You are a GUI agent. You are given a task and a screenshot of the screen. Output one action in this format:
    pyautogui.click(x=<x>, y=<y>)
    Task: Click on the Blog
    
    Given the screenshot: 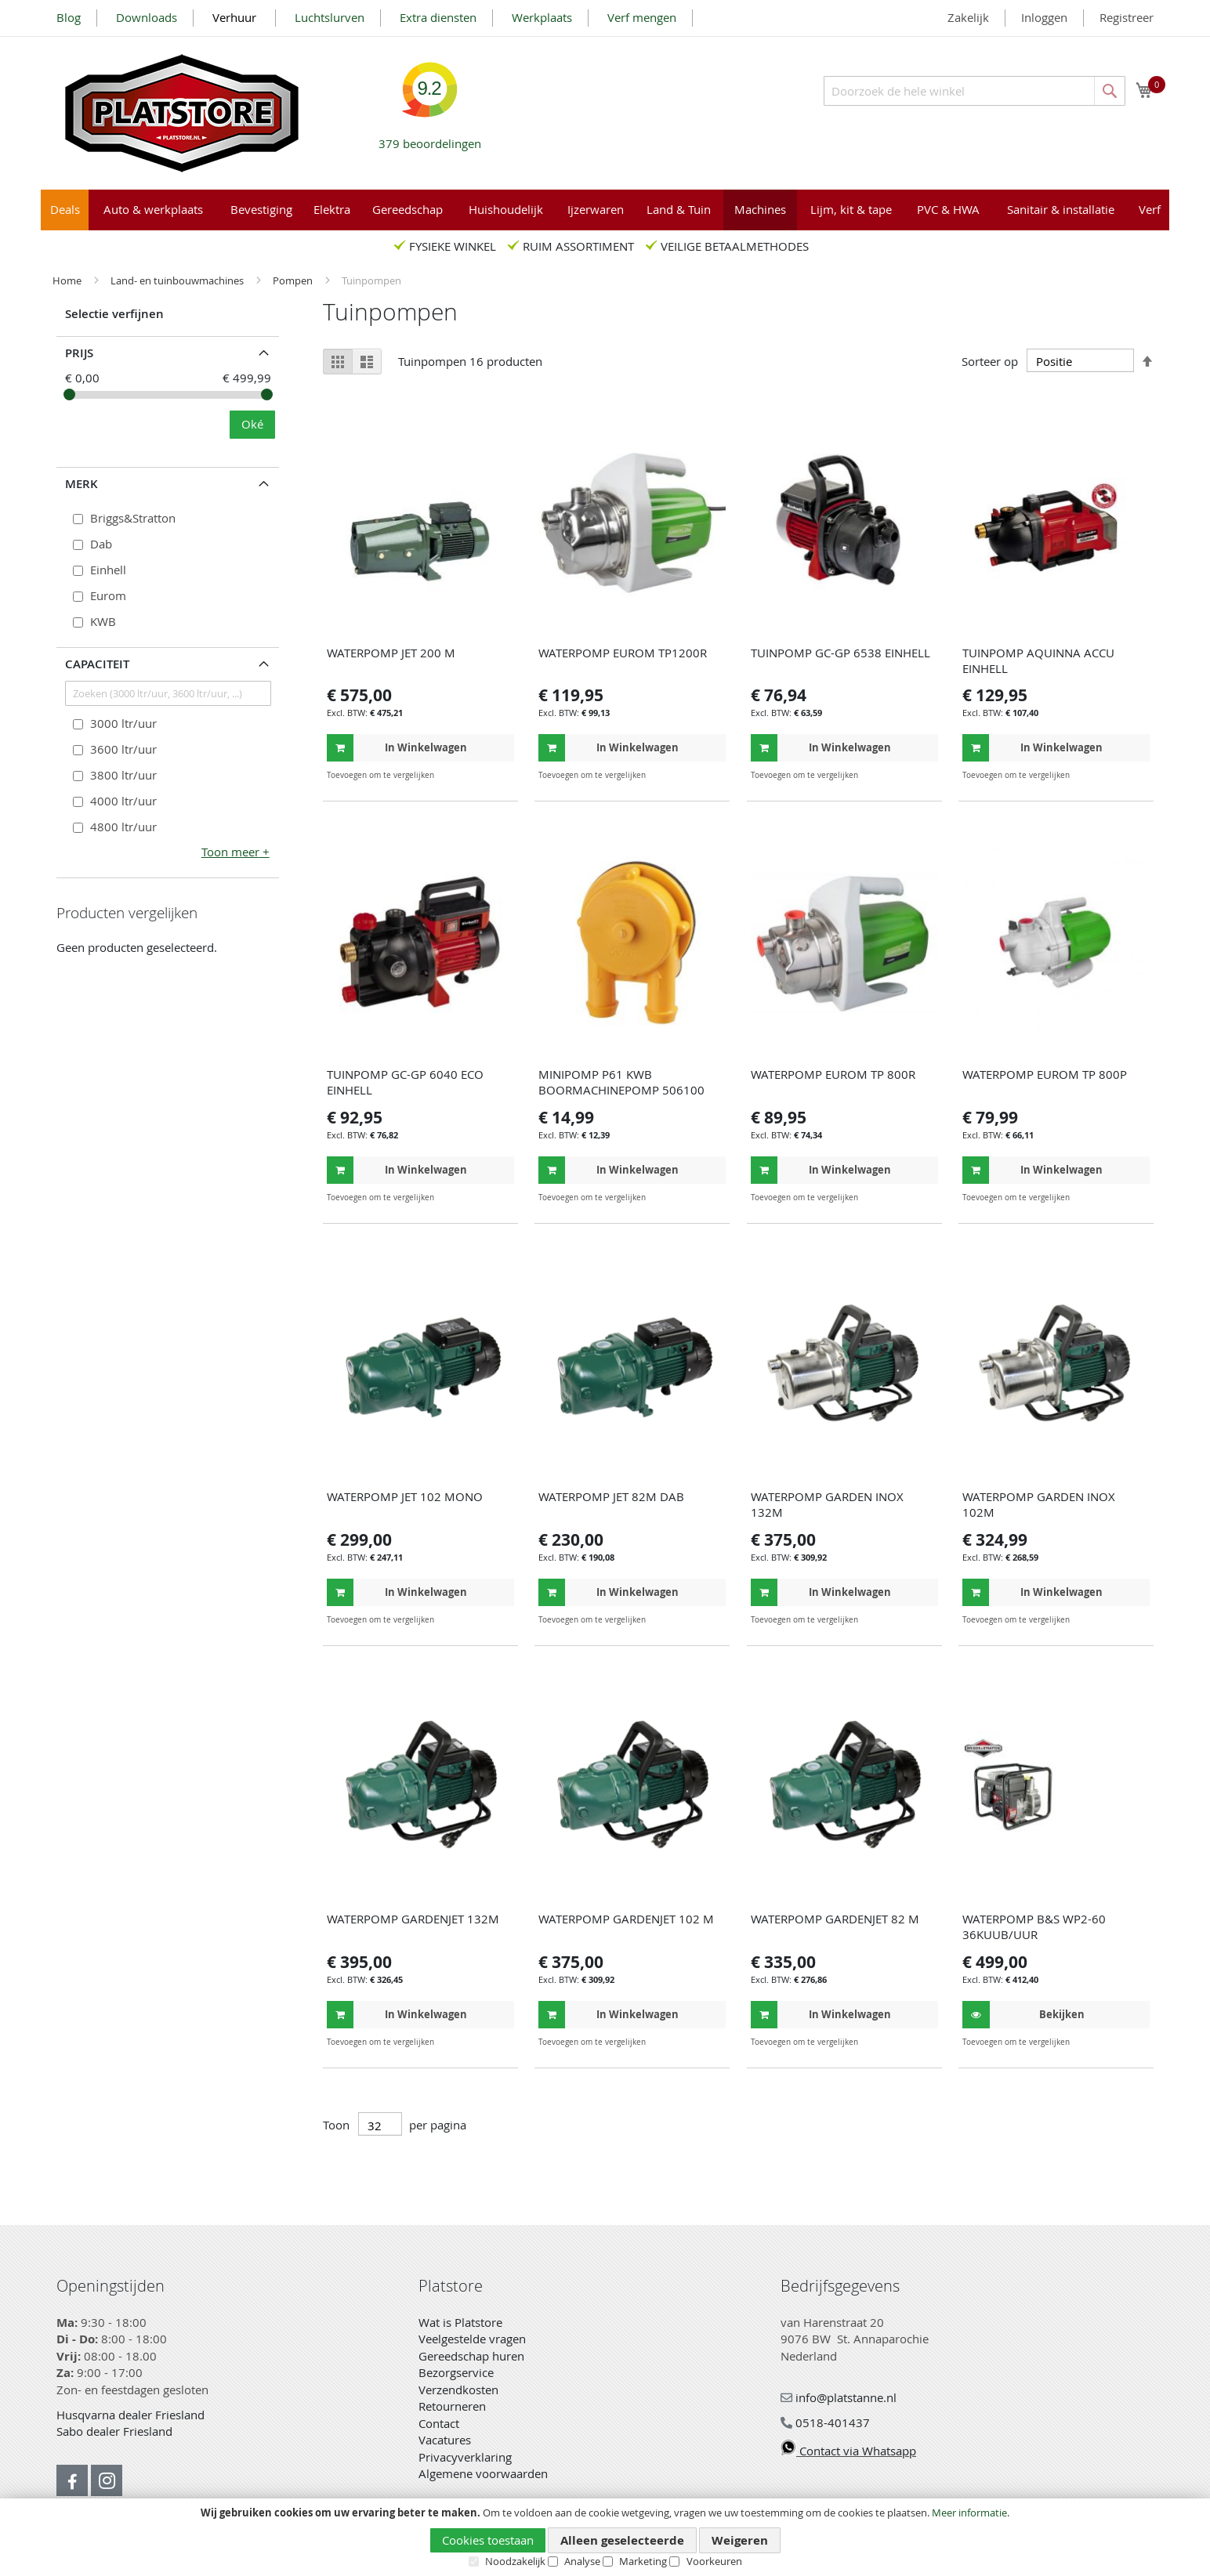 What is the action you would take?
    pyautogui.click(x=68, y=17)
    